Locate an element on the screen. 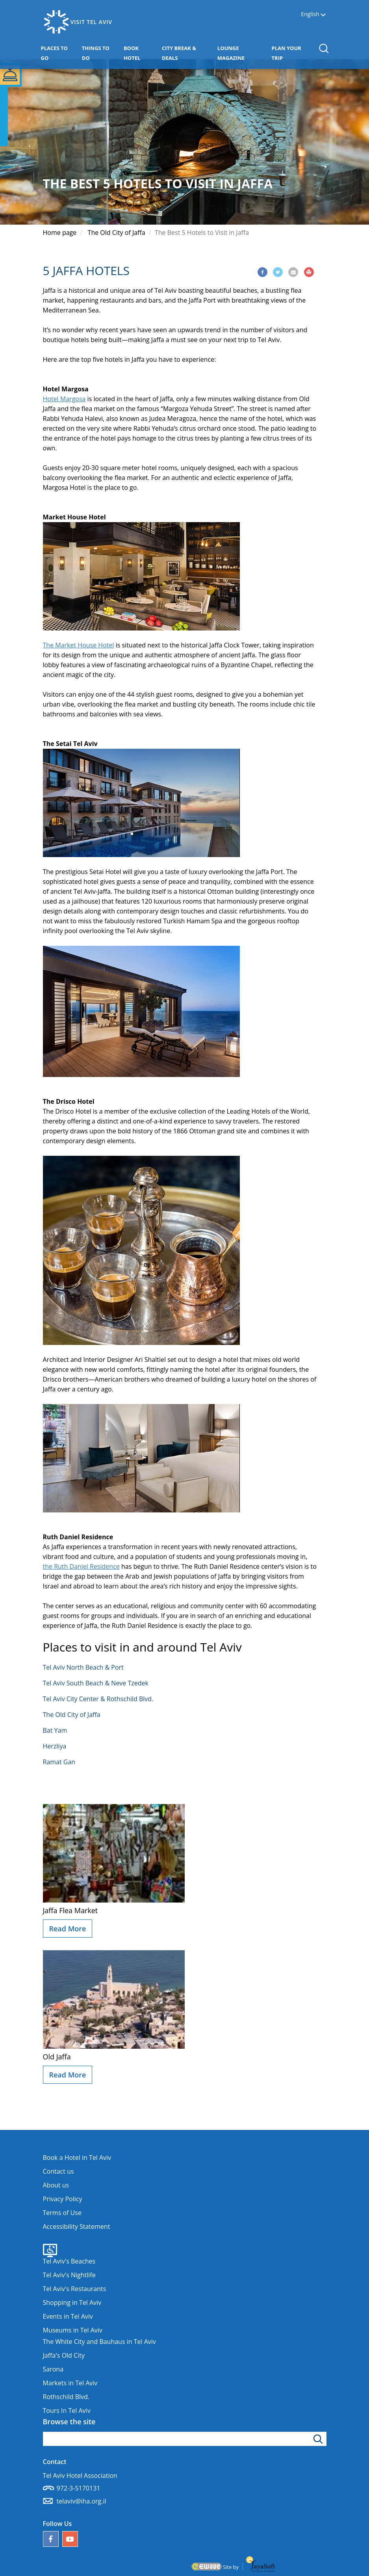 This screenshot has width=369, height=2576. Herzliya is located at coordinates (55, 1746).